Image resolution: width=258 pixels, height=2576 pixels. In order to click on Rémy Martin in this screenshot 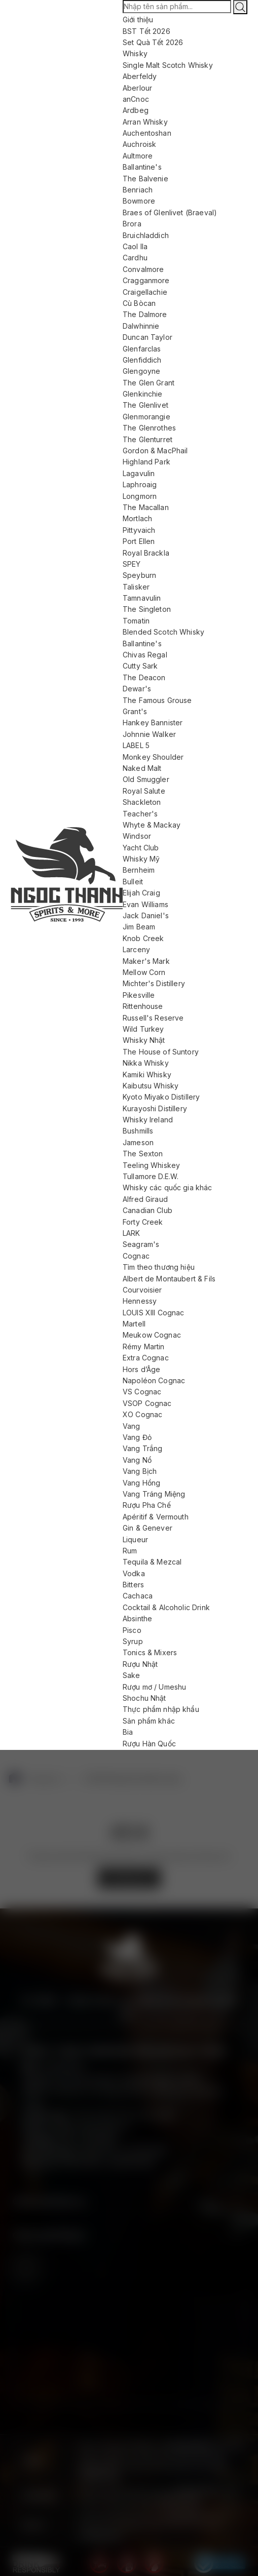, I will do `click(144, 1346)`.